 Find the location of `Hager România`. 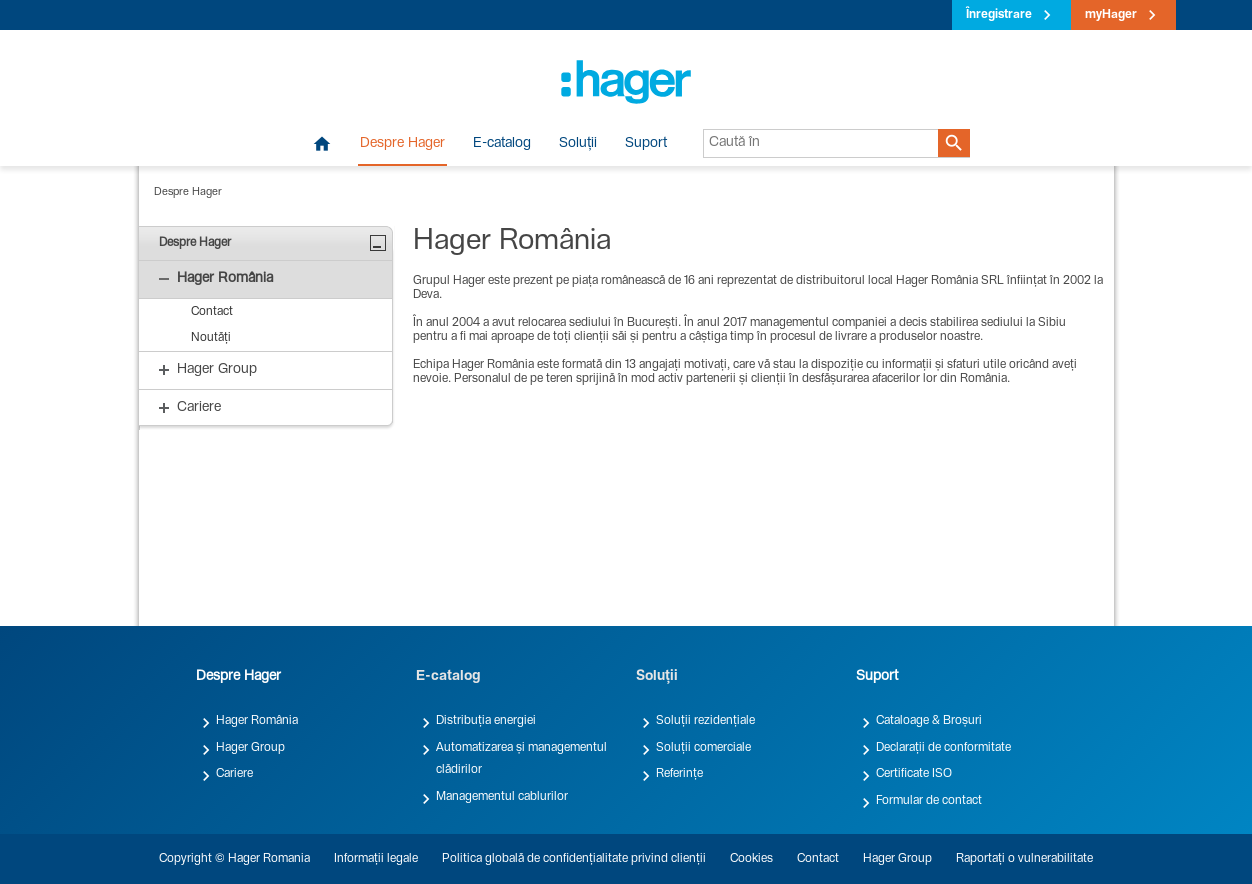

Hager România is located at coordinates (257, 721).